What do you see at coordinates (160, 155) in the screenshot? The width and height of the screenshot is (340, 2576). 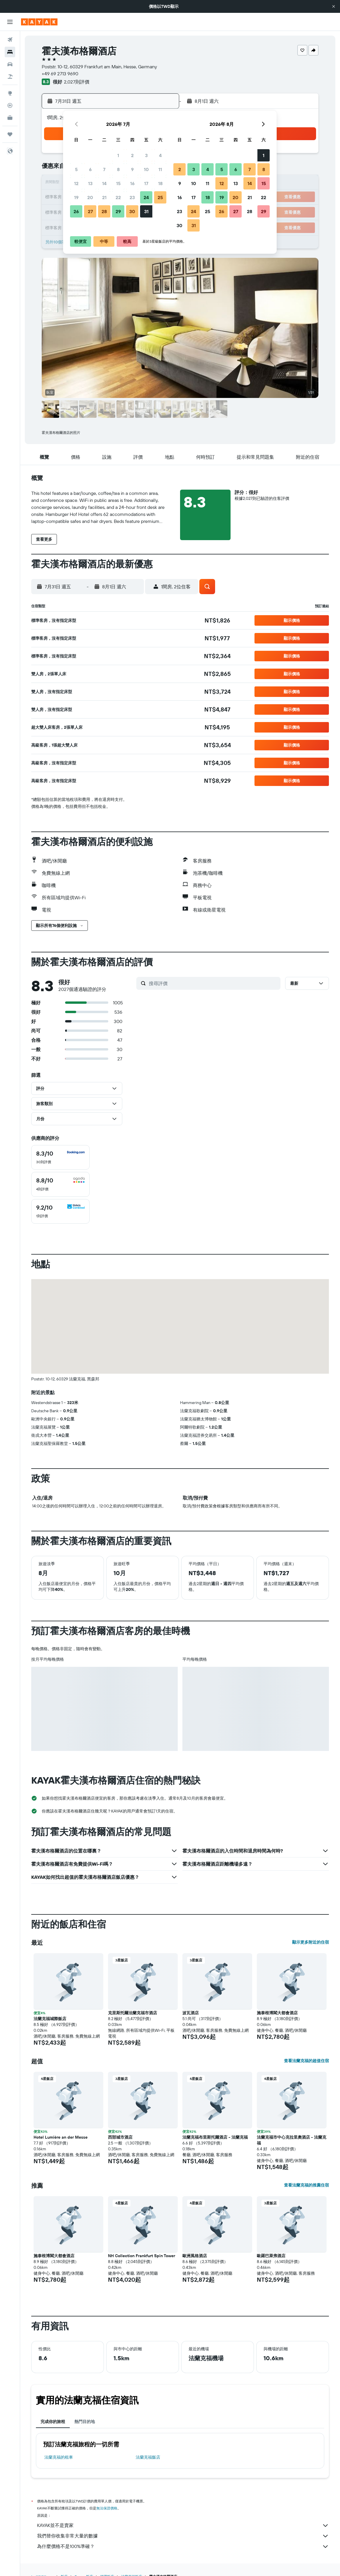 I see `4 [button]` at bounding box center [160, 155].